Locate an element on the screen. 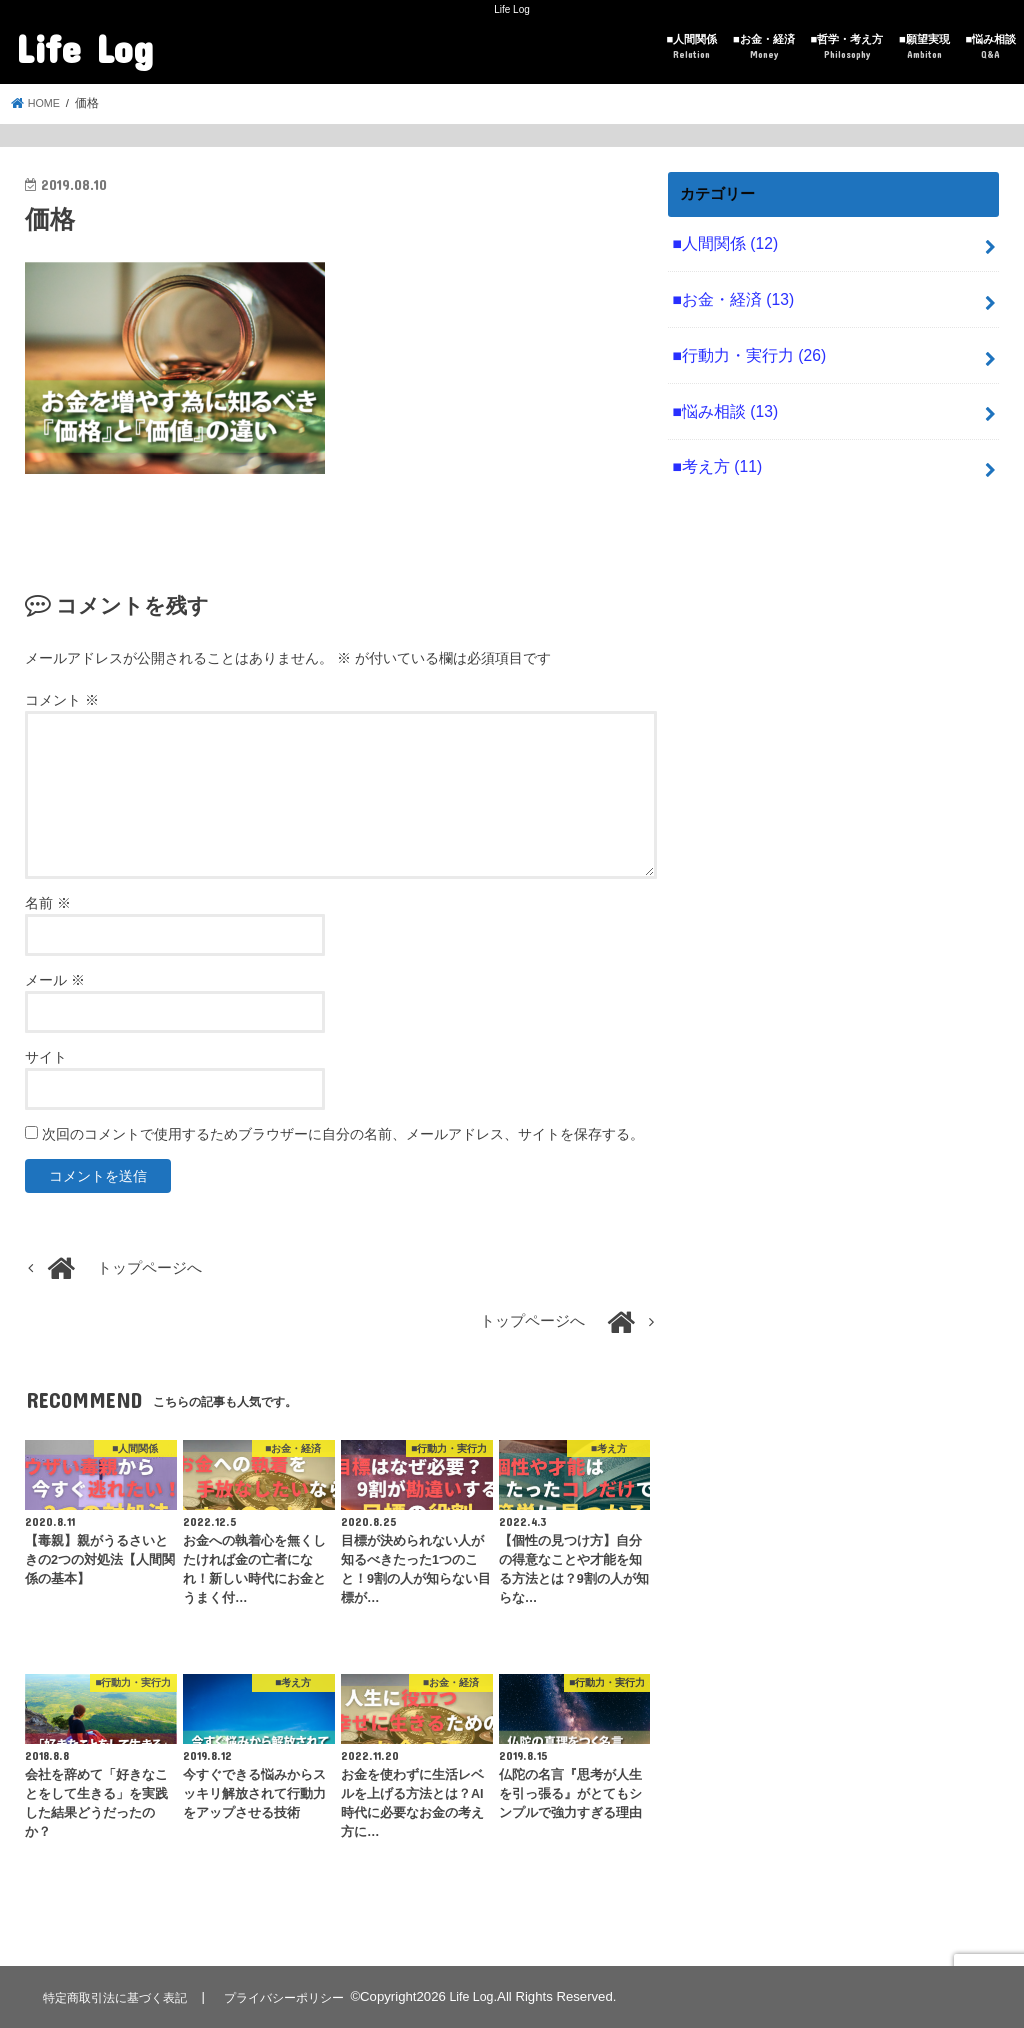  ■お金・経済 is located at coordinates (764, 47).